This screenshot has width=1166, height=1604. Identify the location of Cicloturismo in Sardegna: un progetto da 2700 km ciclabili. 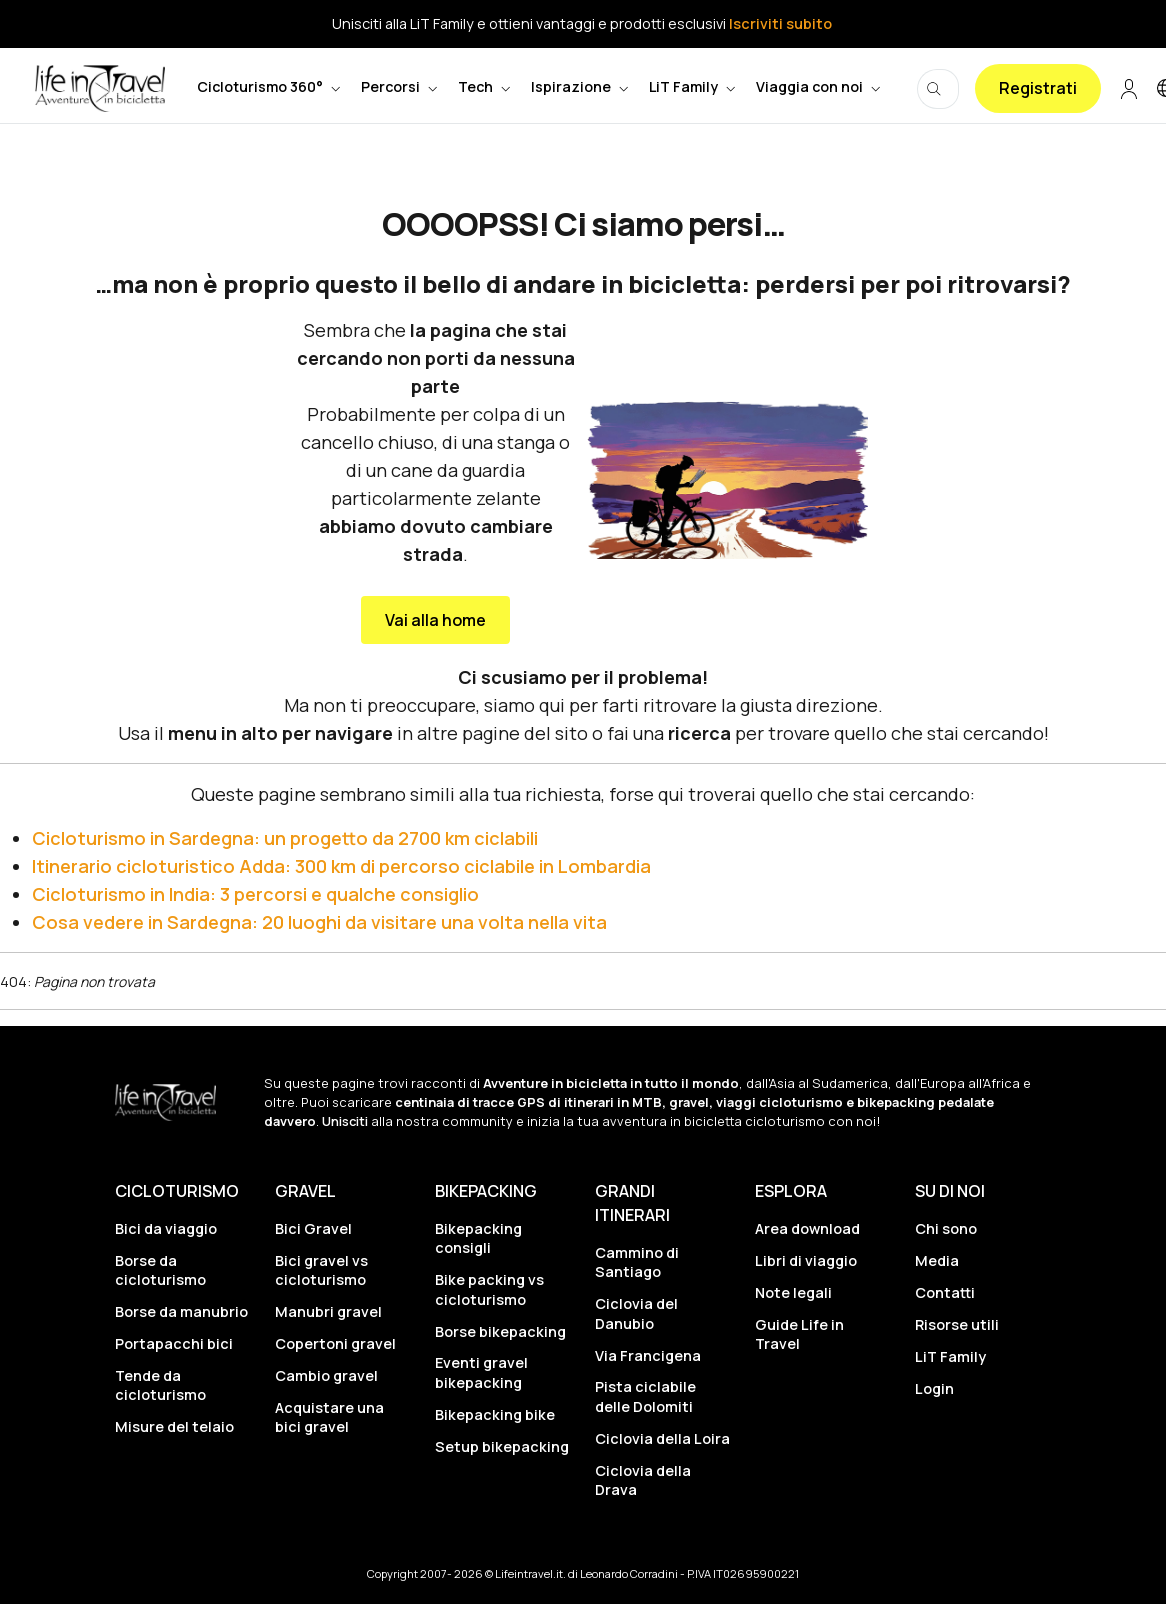
(285, 838).